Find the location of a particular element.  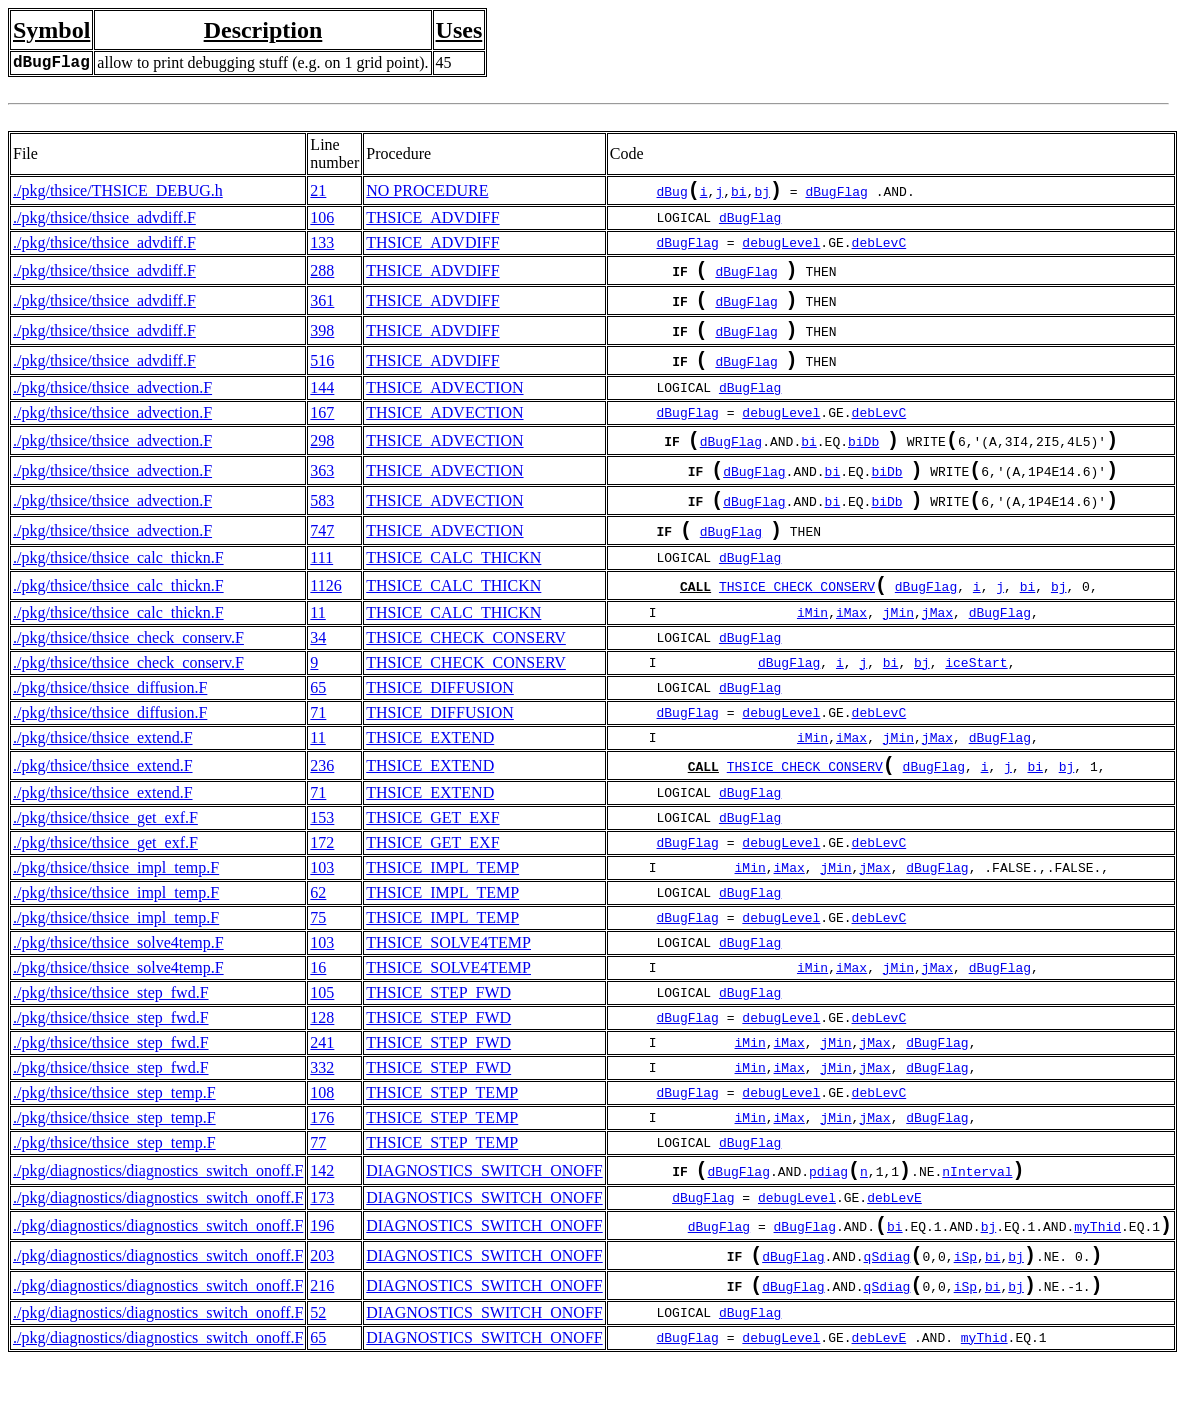

THSICE_CHECK_CONSERV is located at coordinates (797, 626).